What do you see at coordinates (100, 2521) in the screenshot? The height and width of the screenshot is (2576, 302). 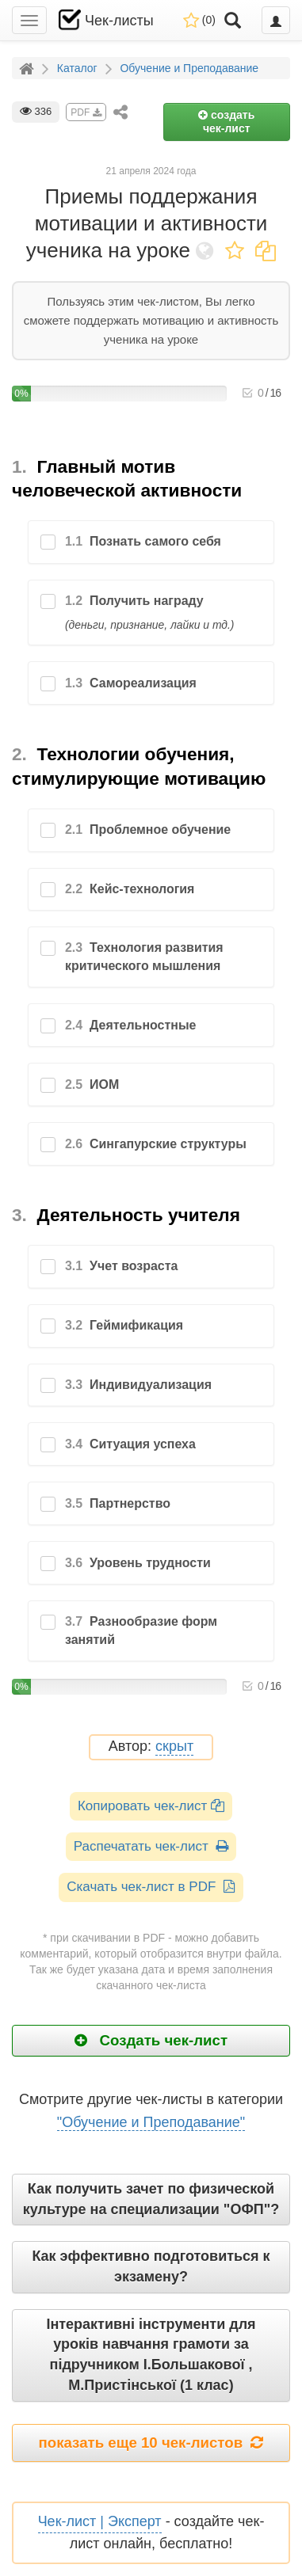 I see `Чек-лист | Эксперт` at bounding box center [100, 2521].